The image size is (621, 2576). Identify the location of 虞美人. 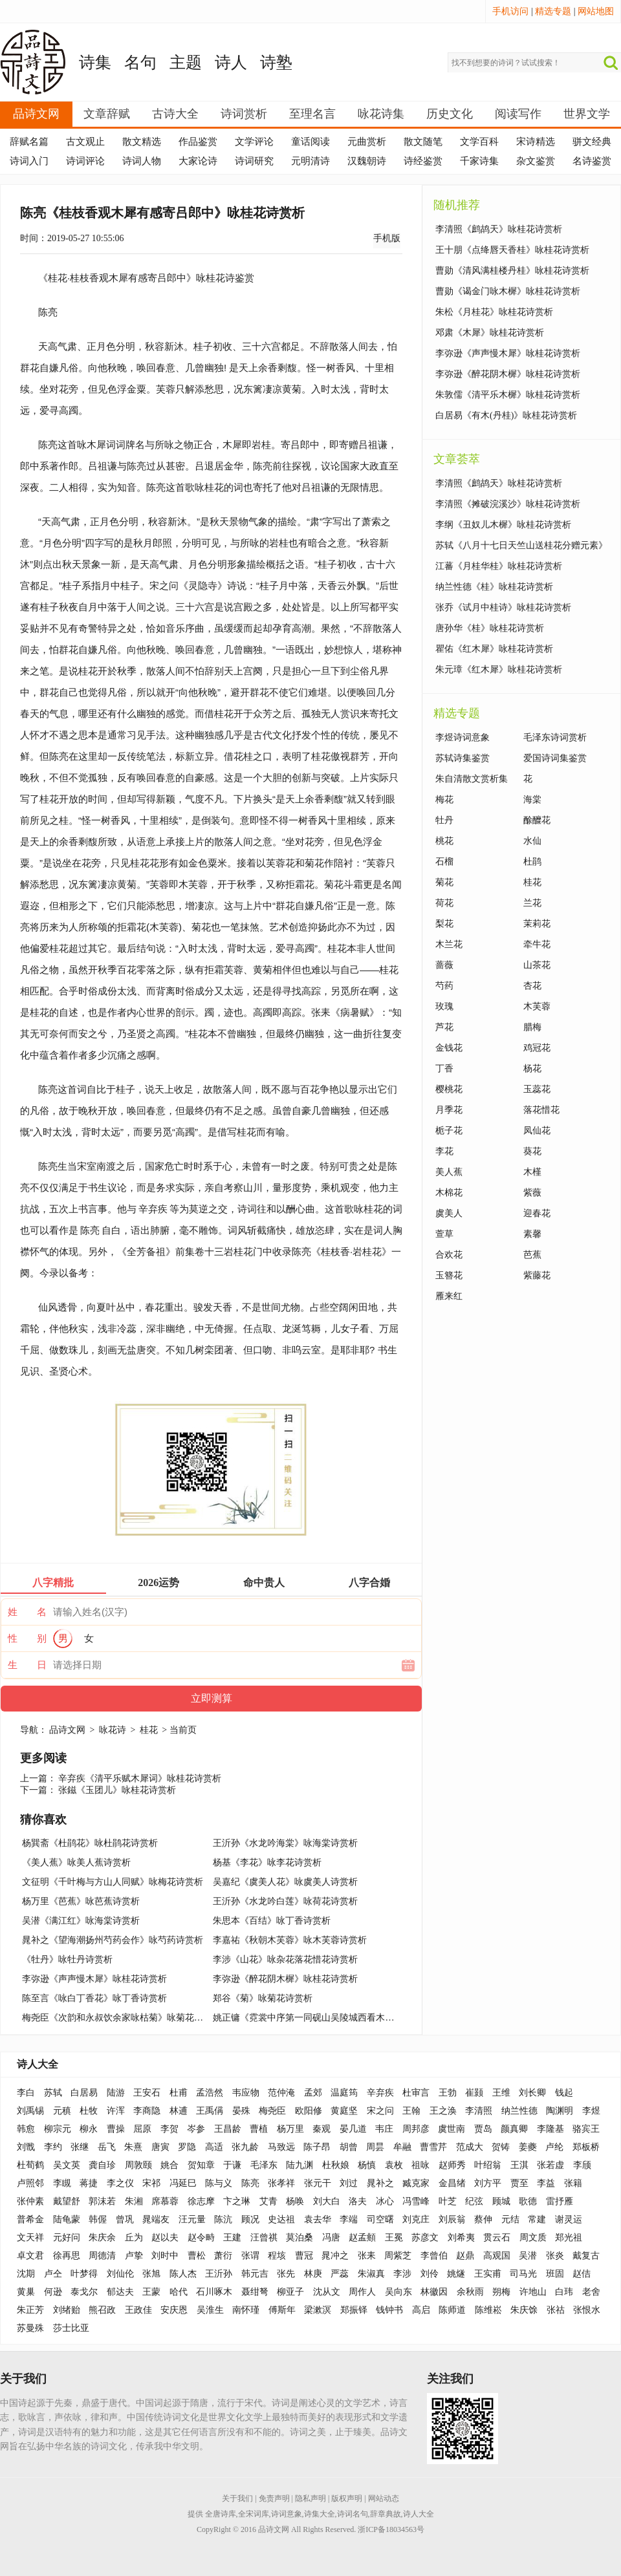
(449, 1213).